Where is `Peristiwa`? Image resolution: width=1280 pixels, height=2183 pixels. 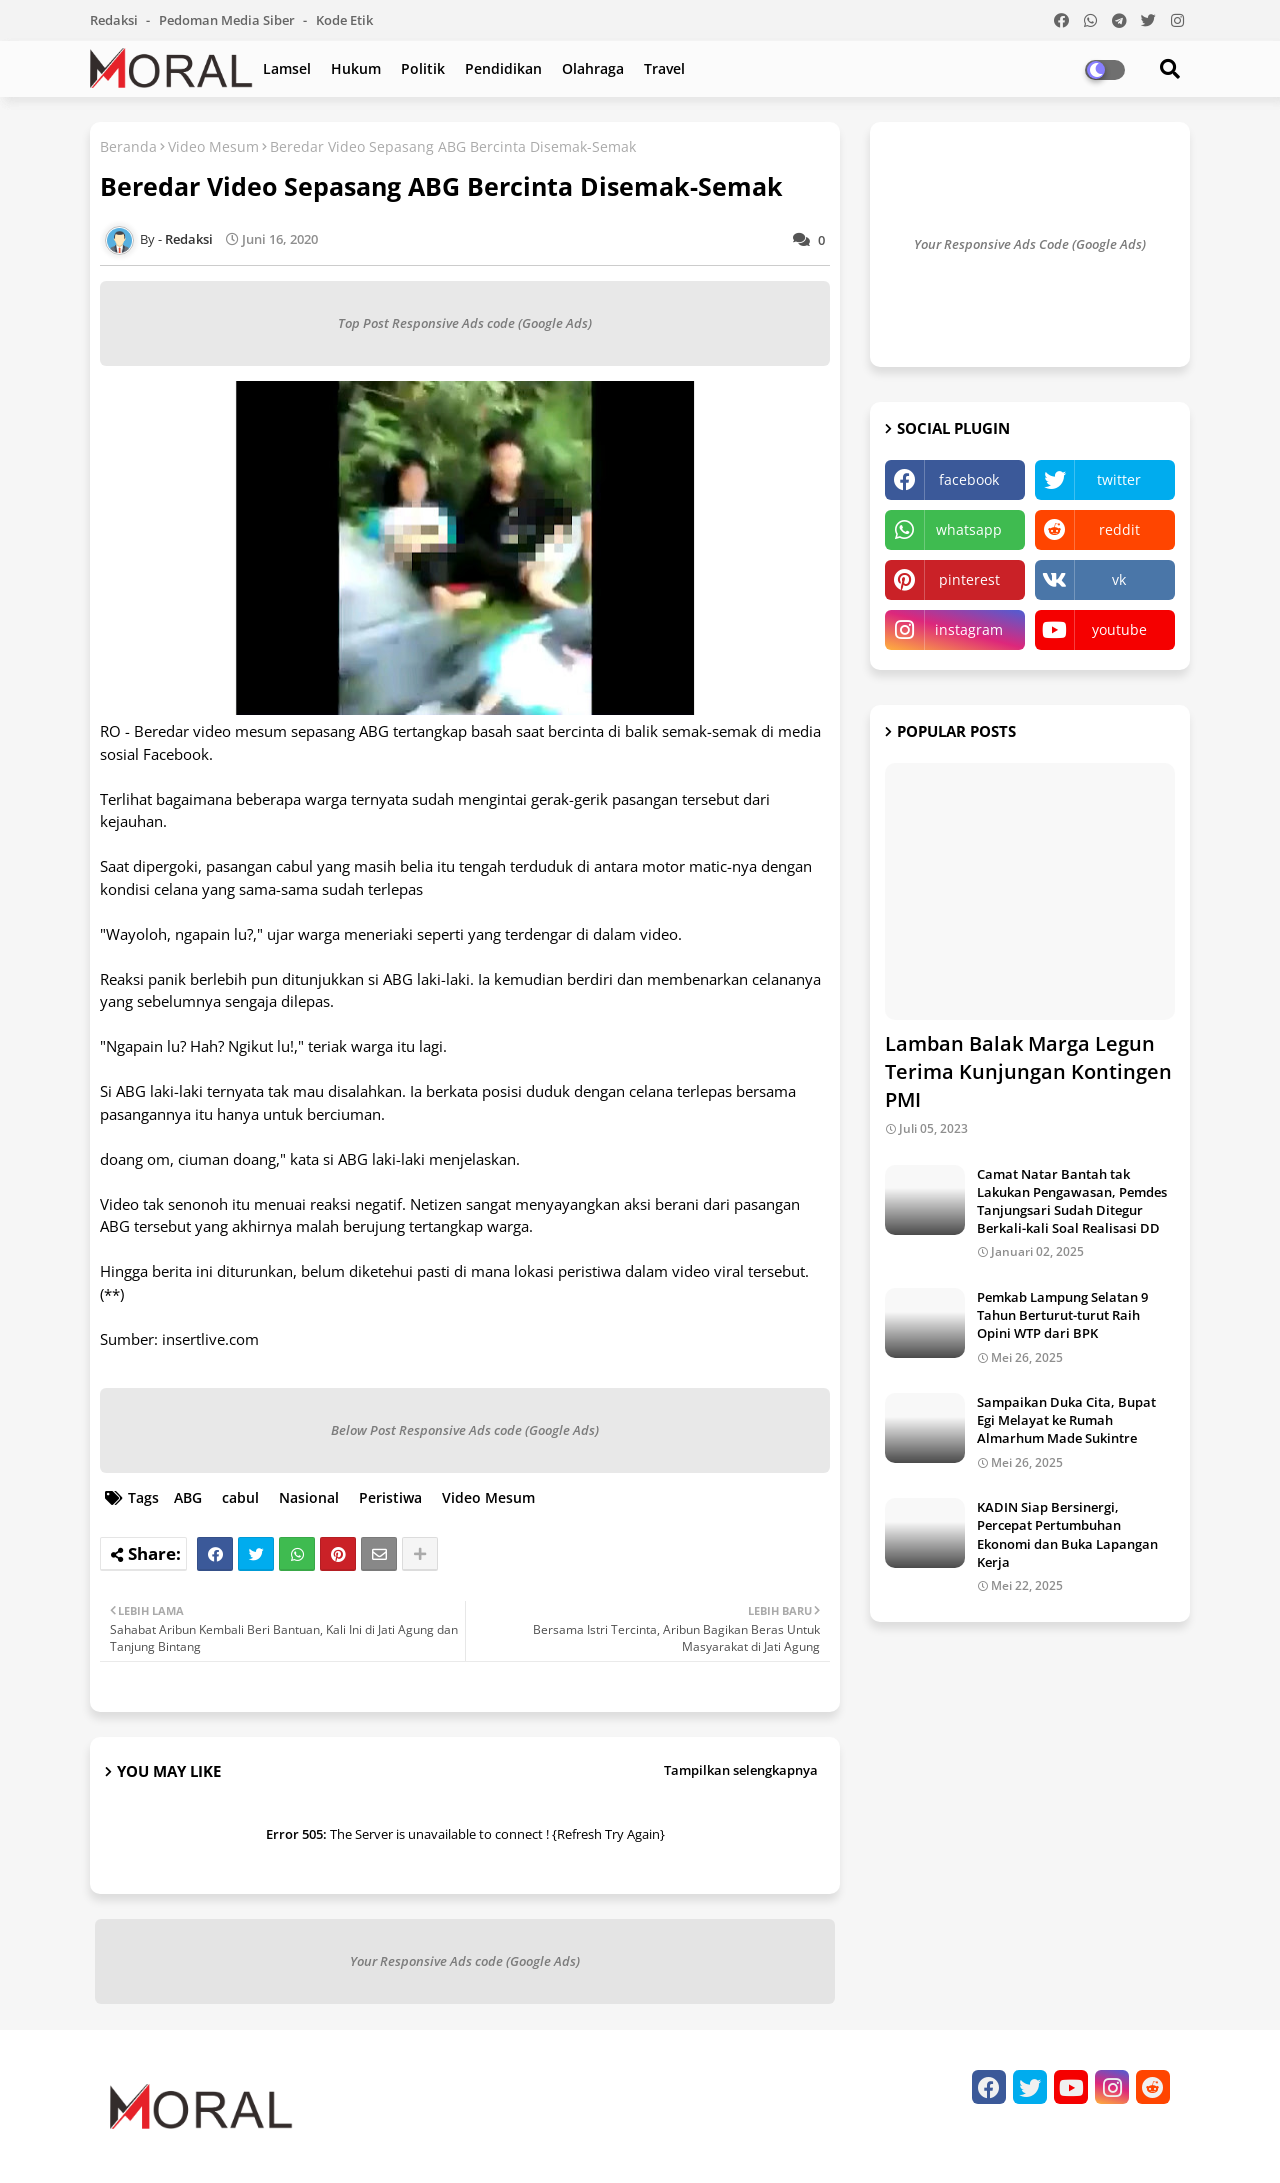 Peristiwa is located at coordinates (390, 1497).